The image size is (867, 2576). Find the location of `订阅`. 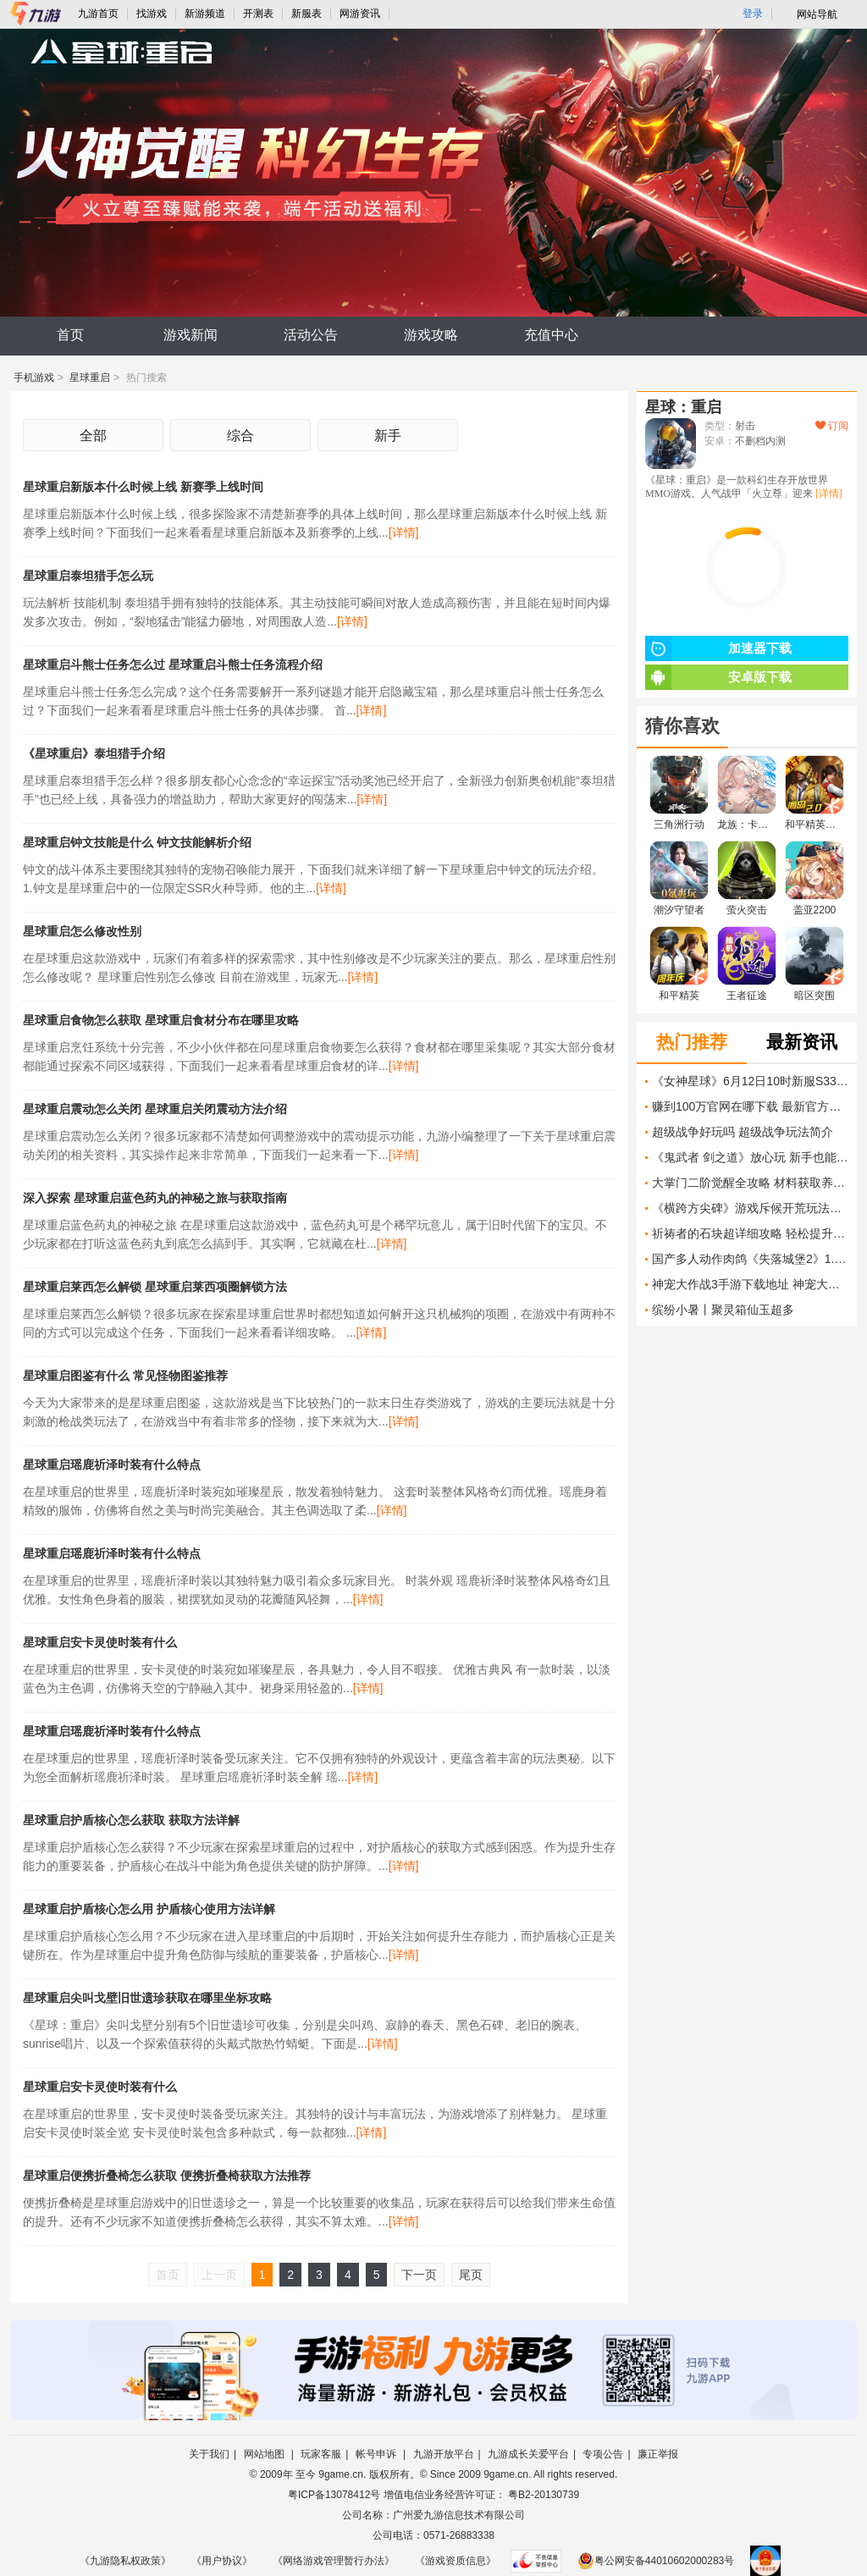

订阅 is located at coordinates (831, 426).